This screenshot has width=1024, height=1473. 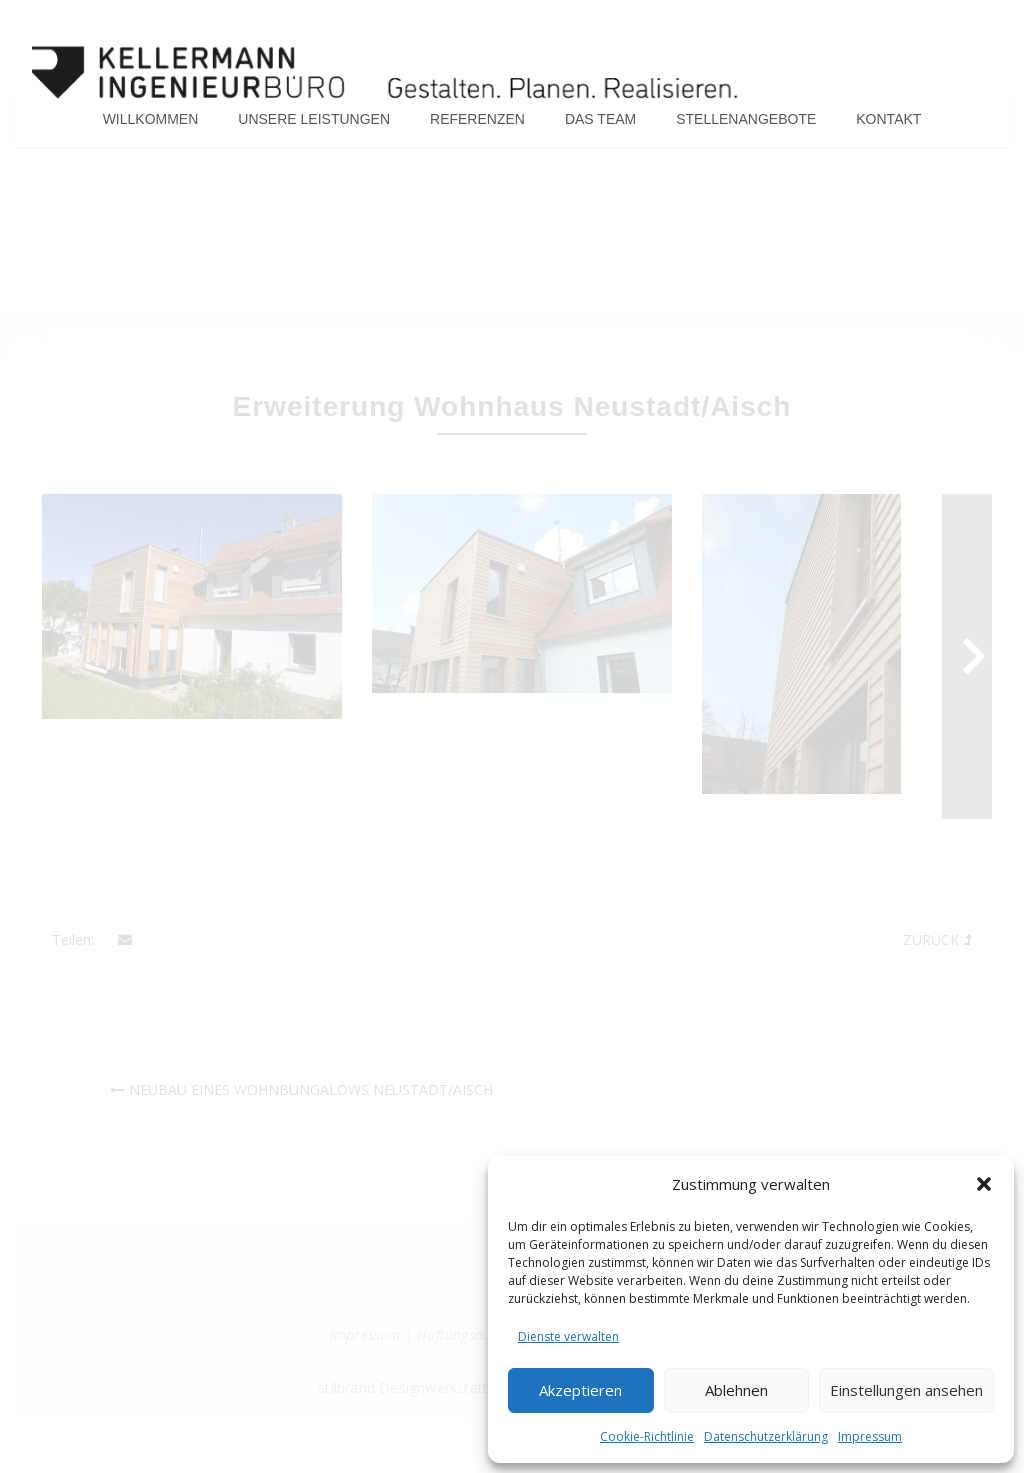 What do you see at coordinates (736, 1390) in the screenshot?
I see `Ablehnen` at bounding box center [736, 1390].